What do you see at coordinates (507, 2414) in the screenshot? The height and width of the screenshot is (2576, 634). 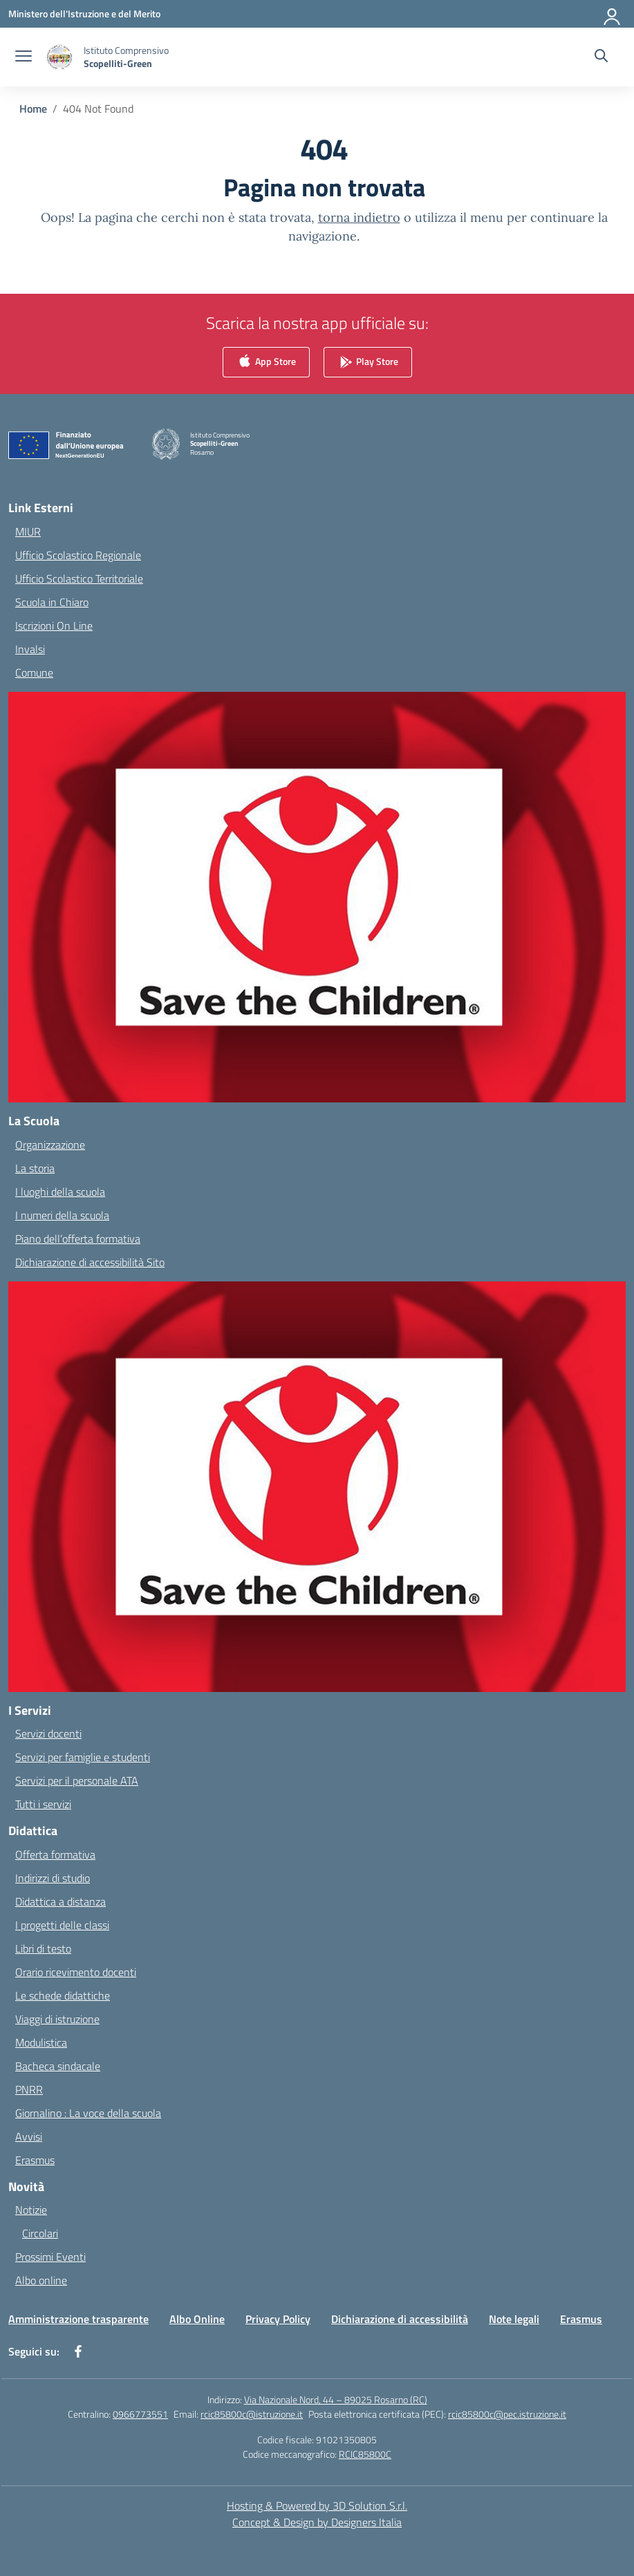 I see `rcic85800c@pec.istruzione.it` at bounding box center [507, 2414].